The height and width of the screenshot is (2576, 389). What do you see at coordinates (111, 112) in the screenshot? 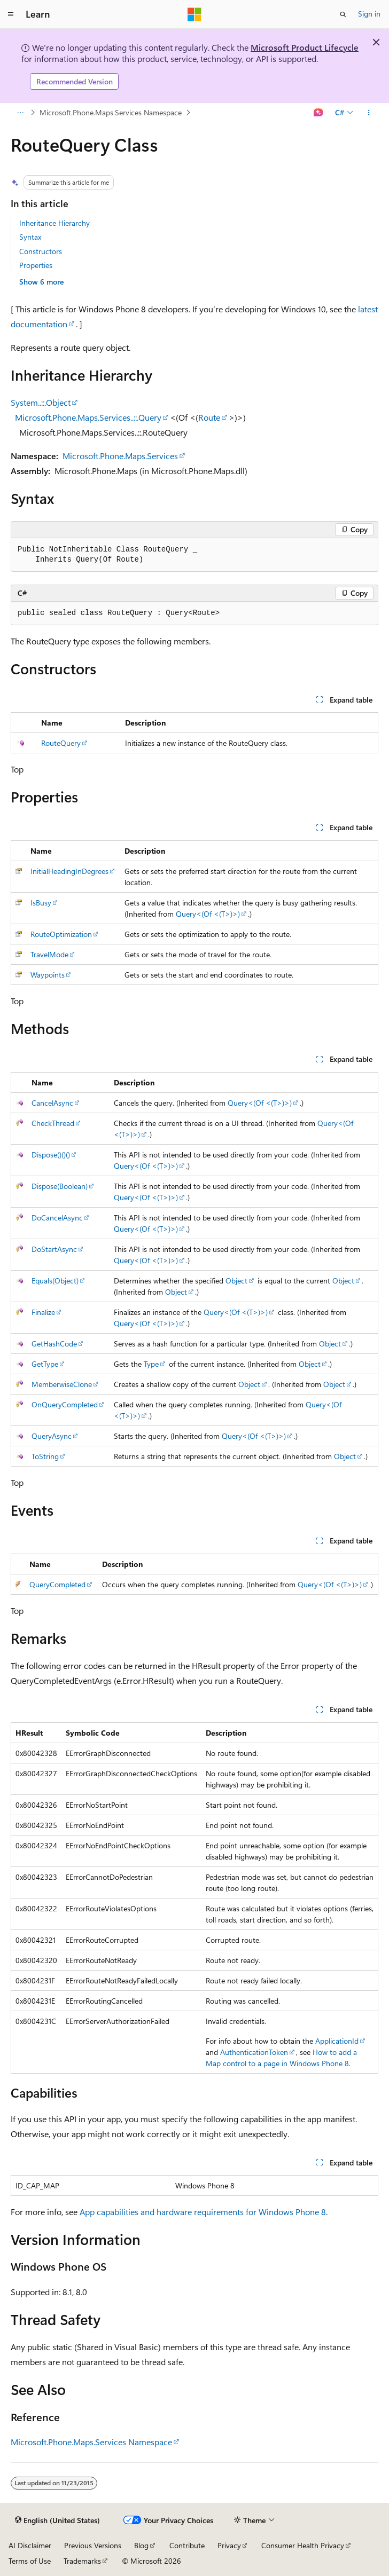
I see `Microsoft.Phone.Maps.Services Namespace` at bounding box center [111, 112].